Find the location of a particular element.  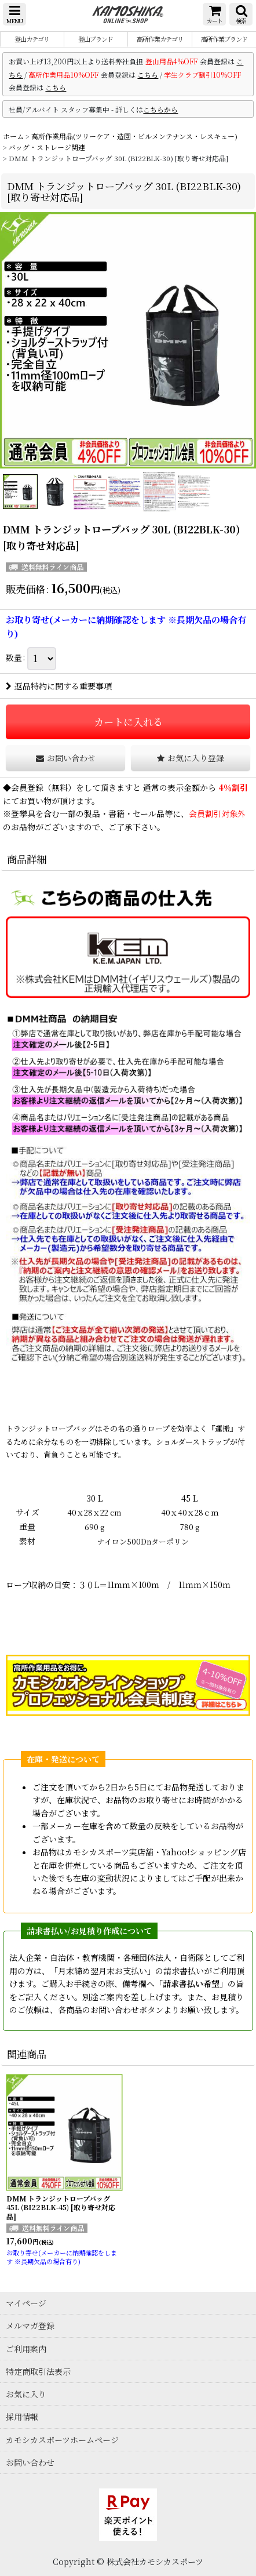

返品特約に関する重要事項 is located at coordinates (59, 686).